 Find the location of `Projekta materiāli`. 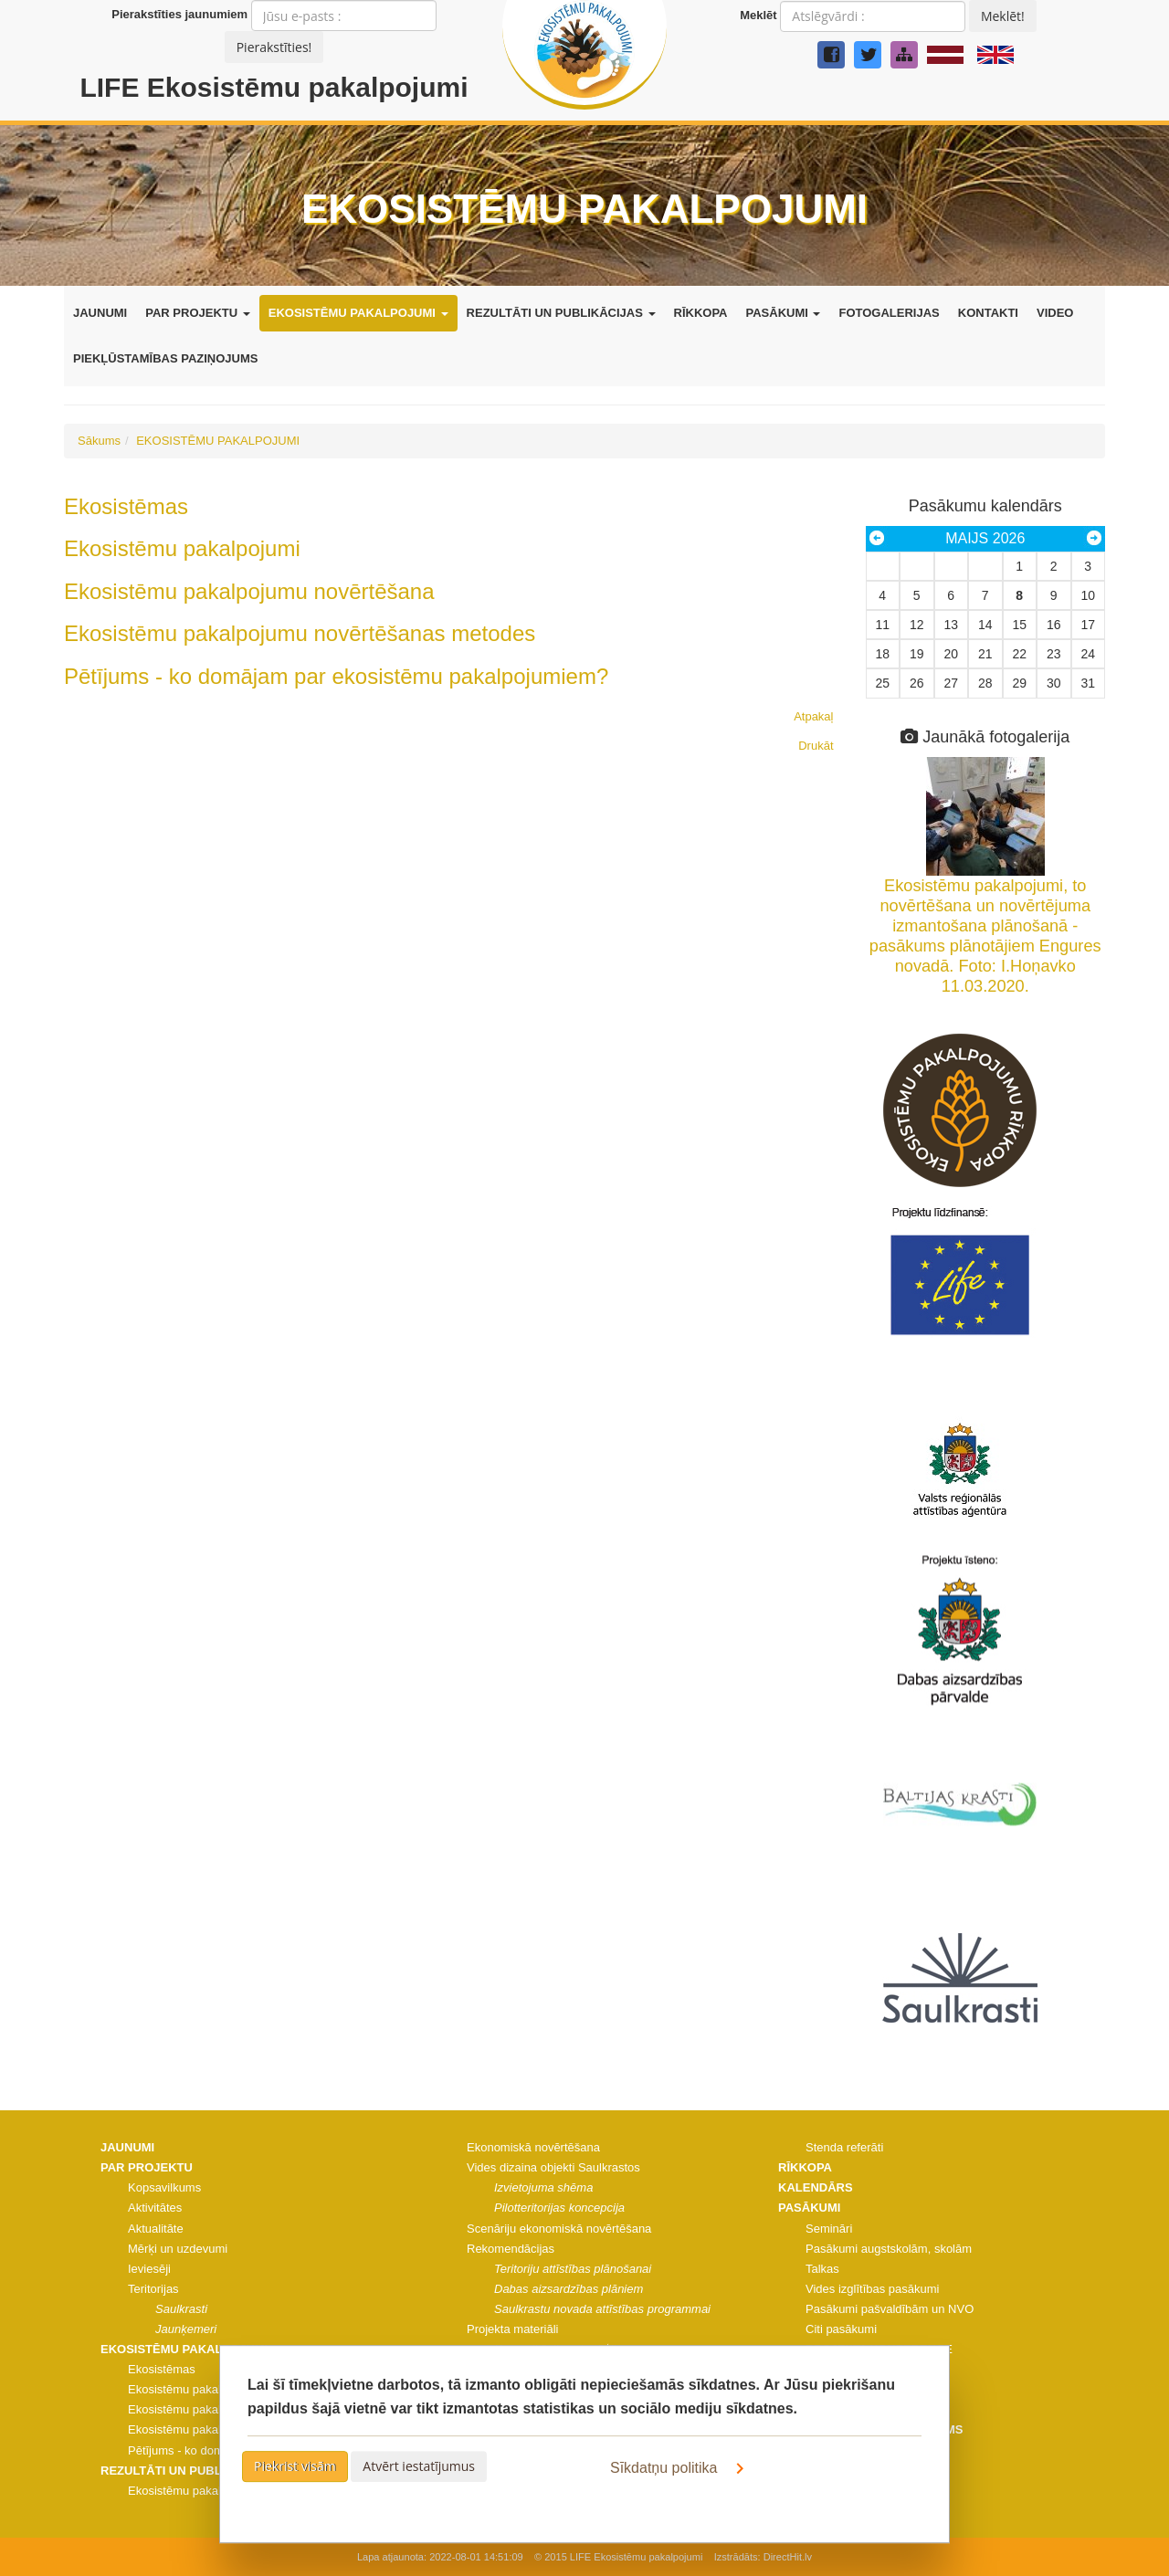

Projekta materiāli is located at coordinates (512, 2329).